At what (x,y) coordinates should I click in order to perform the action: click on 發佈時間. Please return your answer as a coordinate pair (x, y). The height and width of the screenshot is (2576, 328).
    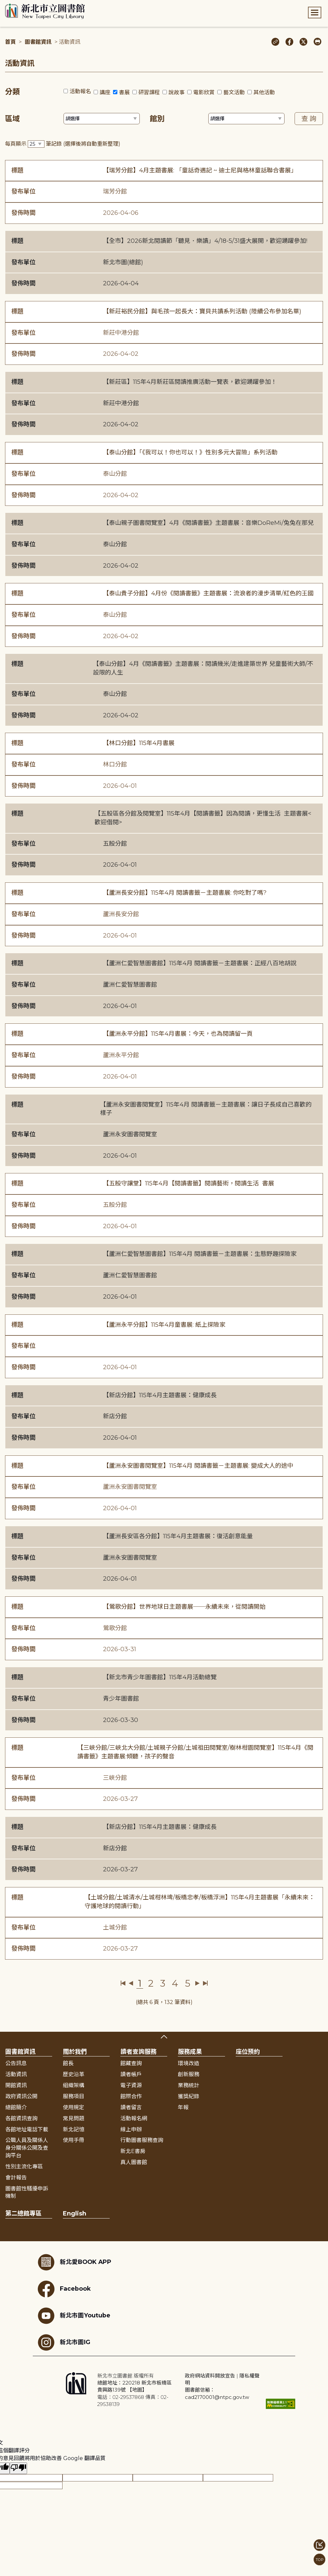
    Looking at the image, I should click on (23, 213).